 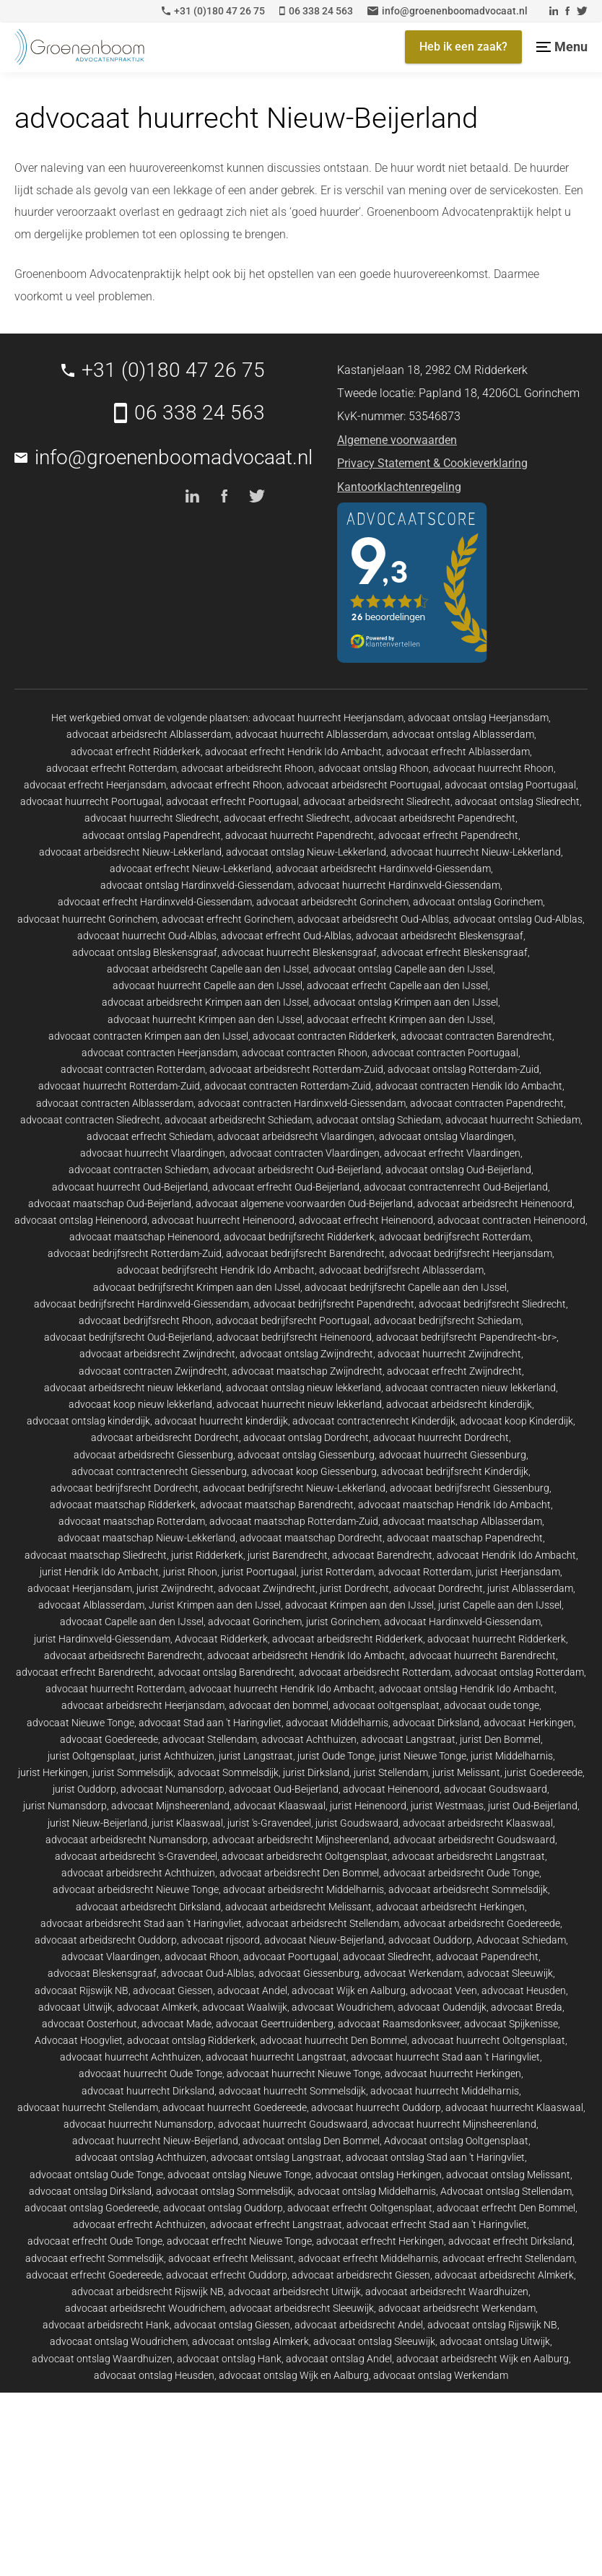 What do you see at coordinates (227, 919) in the screenshot?
I see `advocaat erfrecht Gorinchem` at bounding box center [227, 919].